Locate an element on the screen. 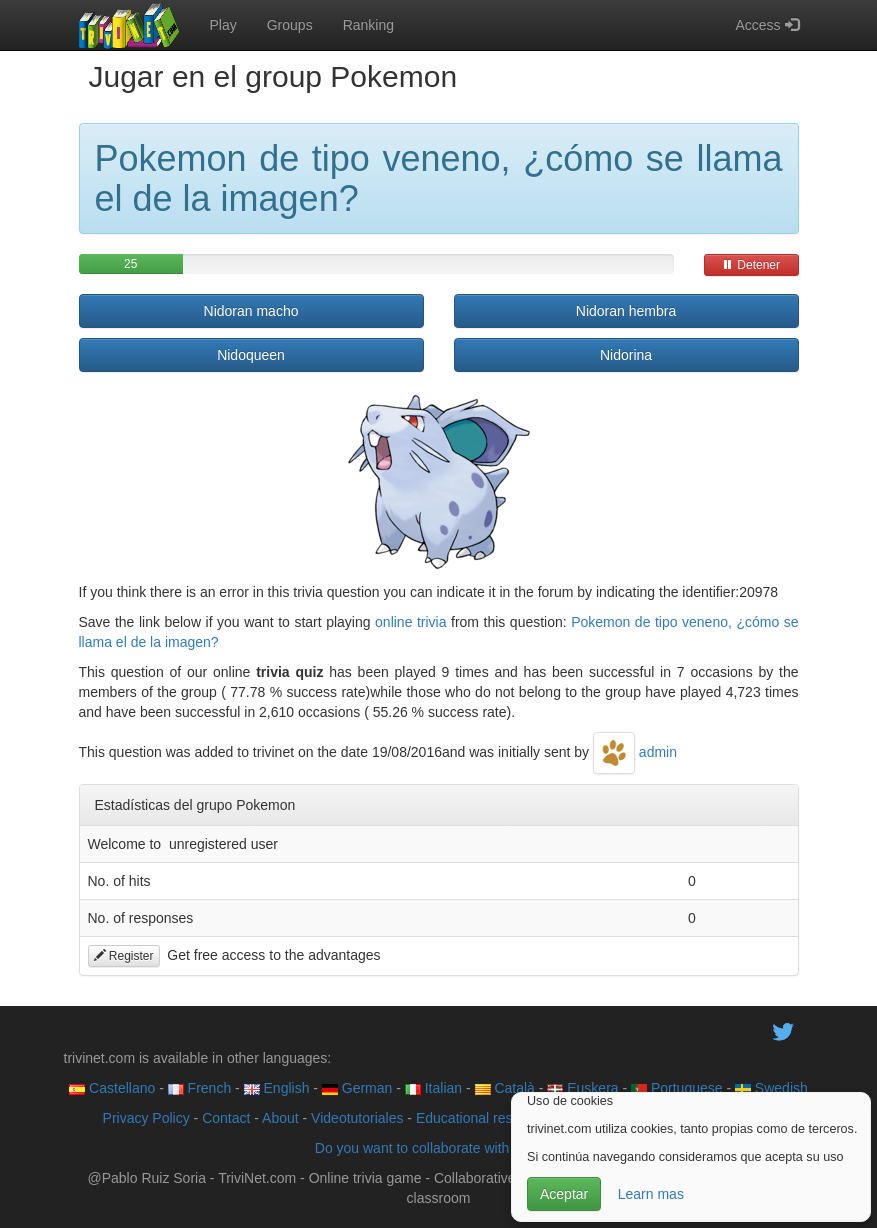 This screenshot has height=1228, width=877. Learn mas is located at coordinates (651, 1194).